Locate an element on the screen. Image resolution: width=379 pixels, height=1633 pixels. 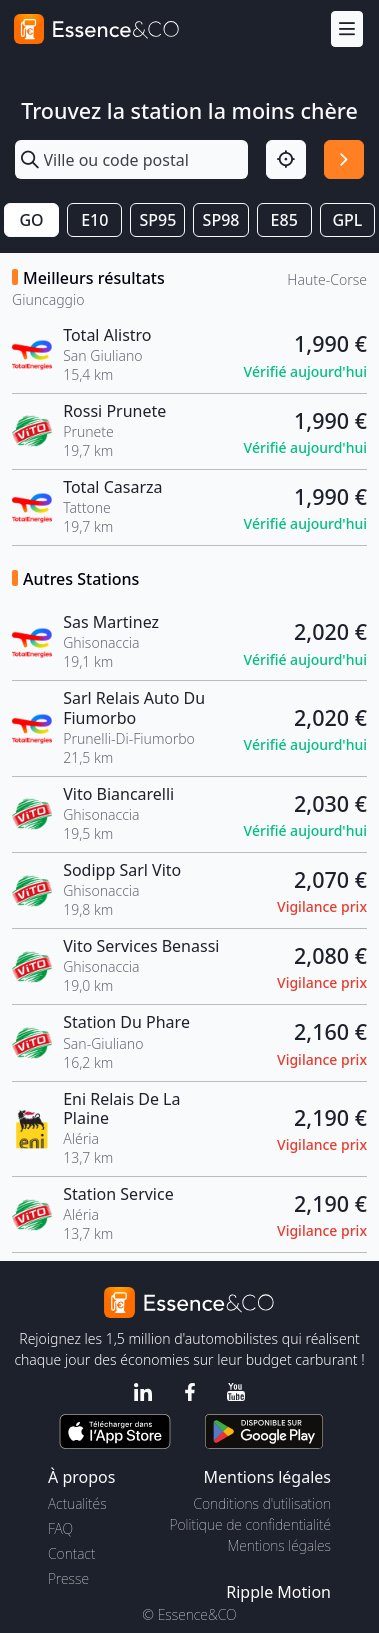
Conditions d'utilisation is located at coordinates (262, 1503).